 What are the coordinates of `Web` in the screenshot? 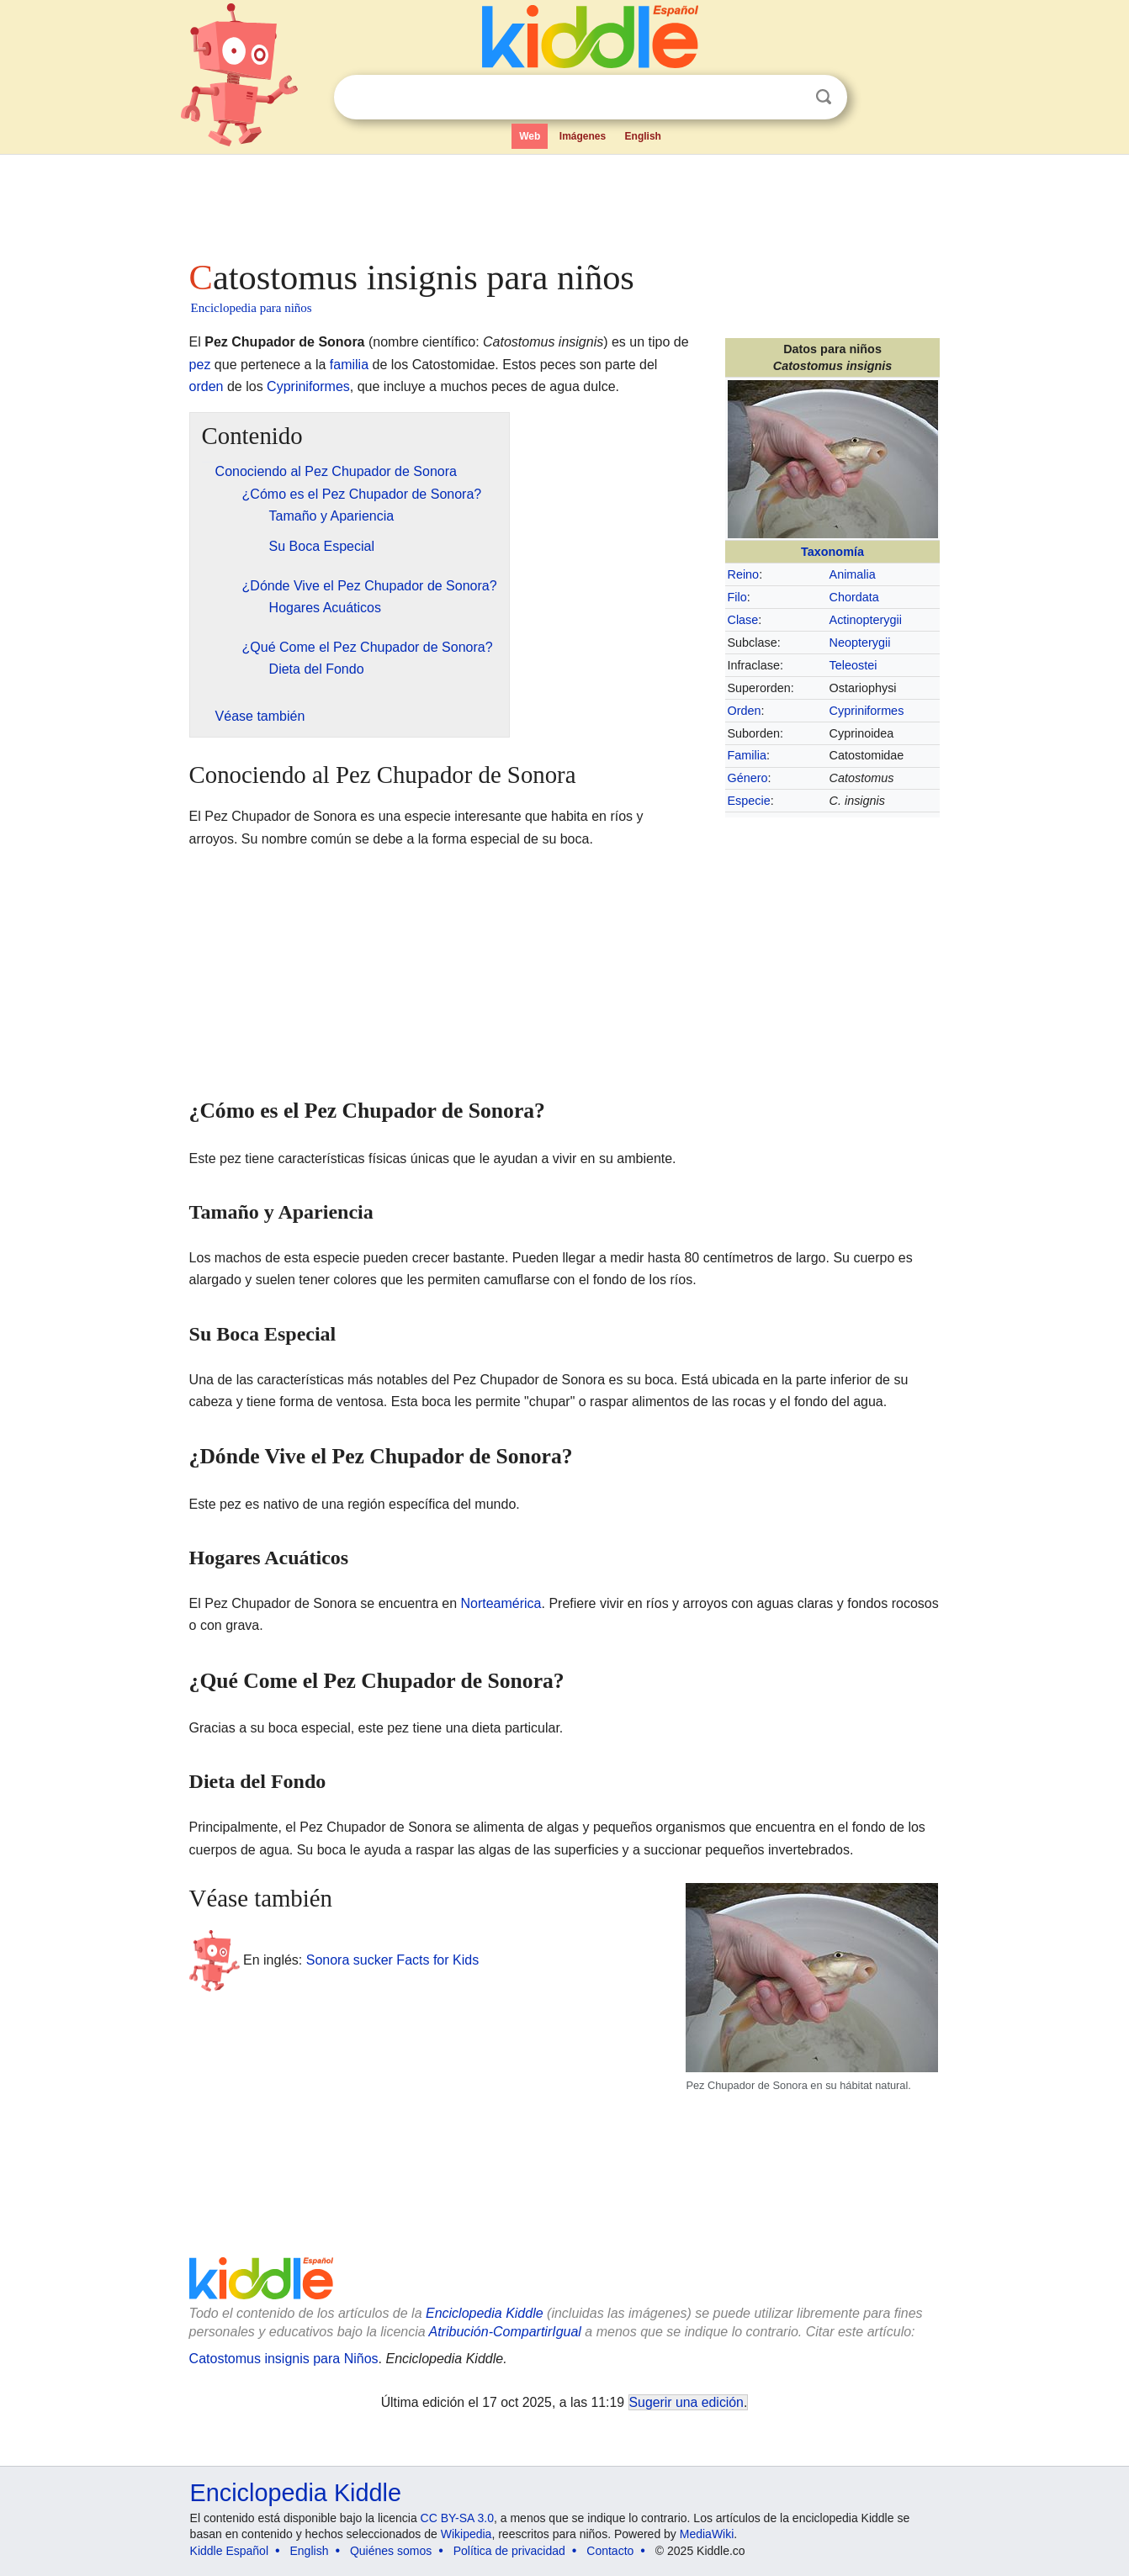 It's located at (529, 136).